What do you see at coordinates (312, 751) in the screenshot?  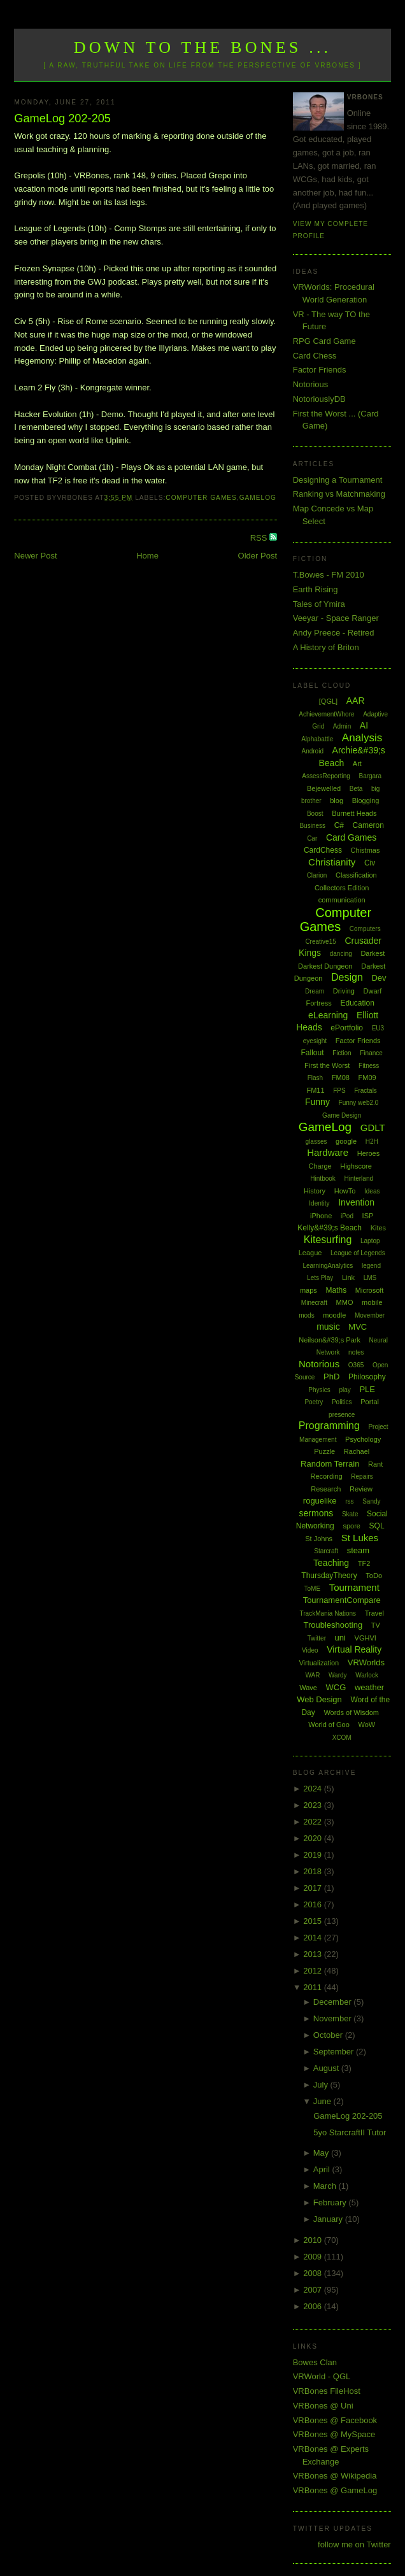 I see `Android` at bounding box center [312, 751].